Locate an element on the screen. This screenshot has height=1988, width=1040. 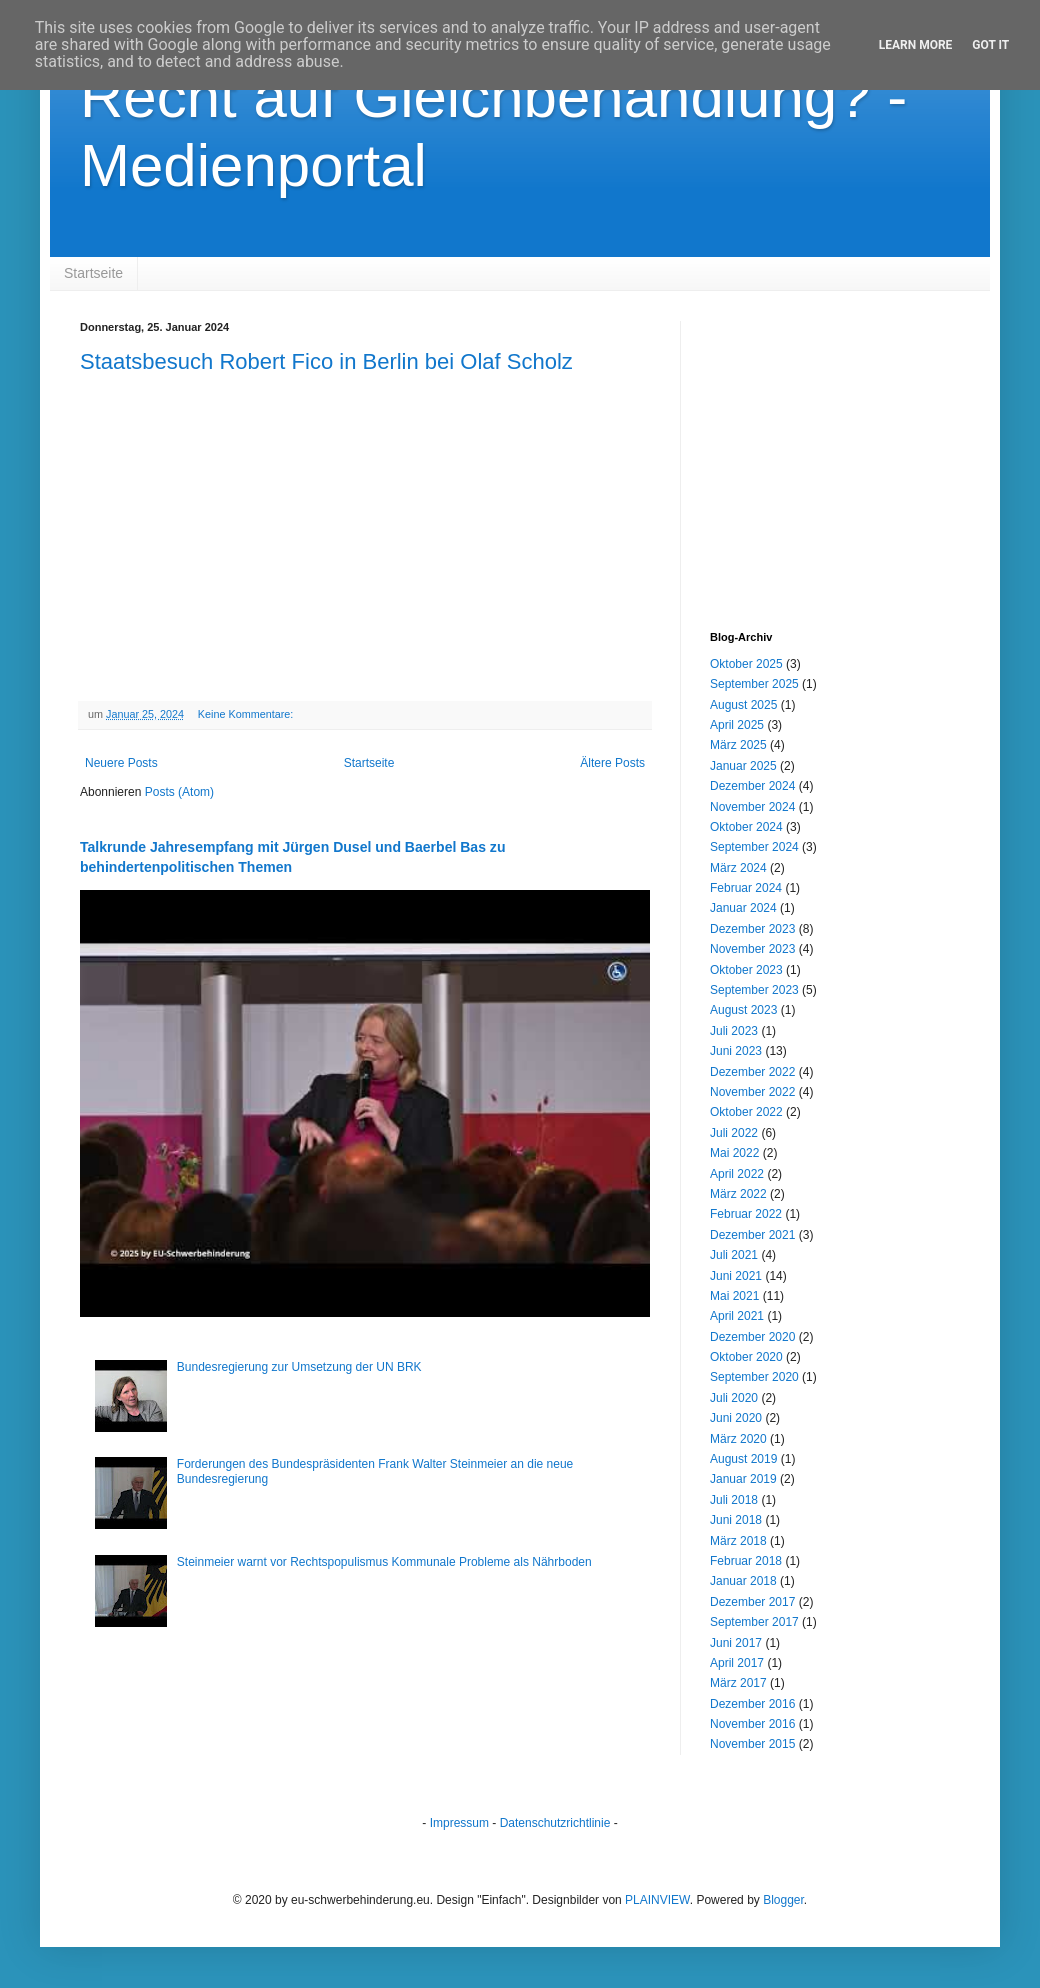
Januar 2019 is located at coordinates (743, 1479).